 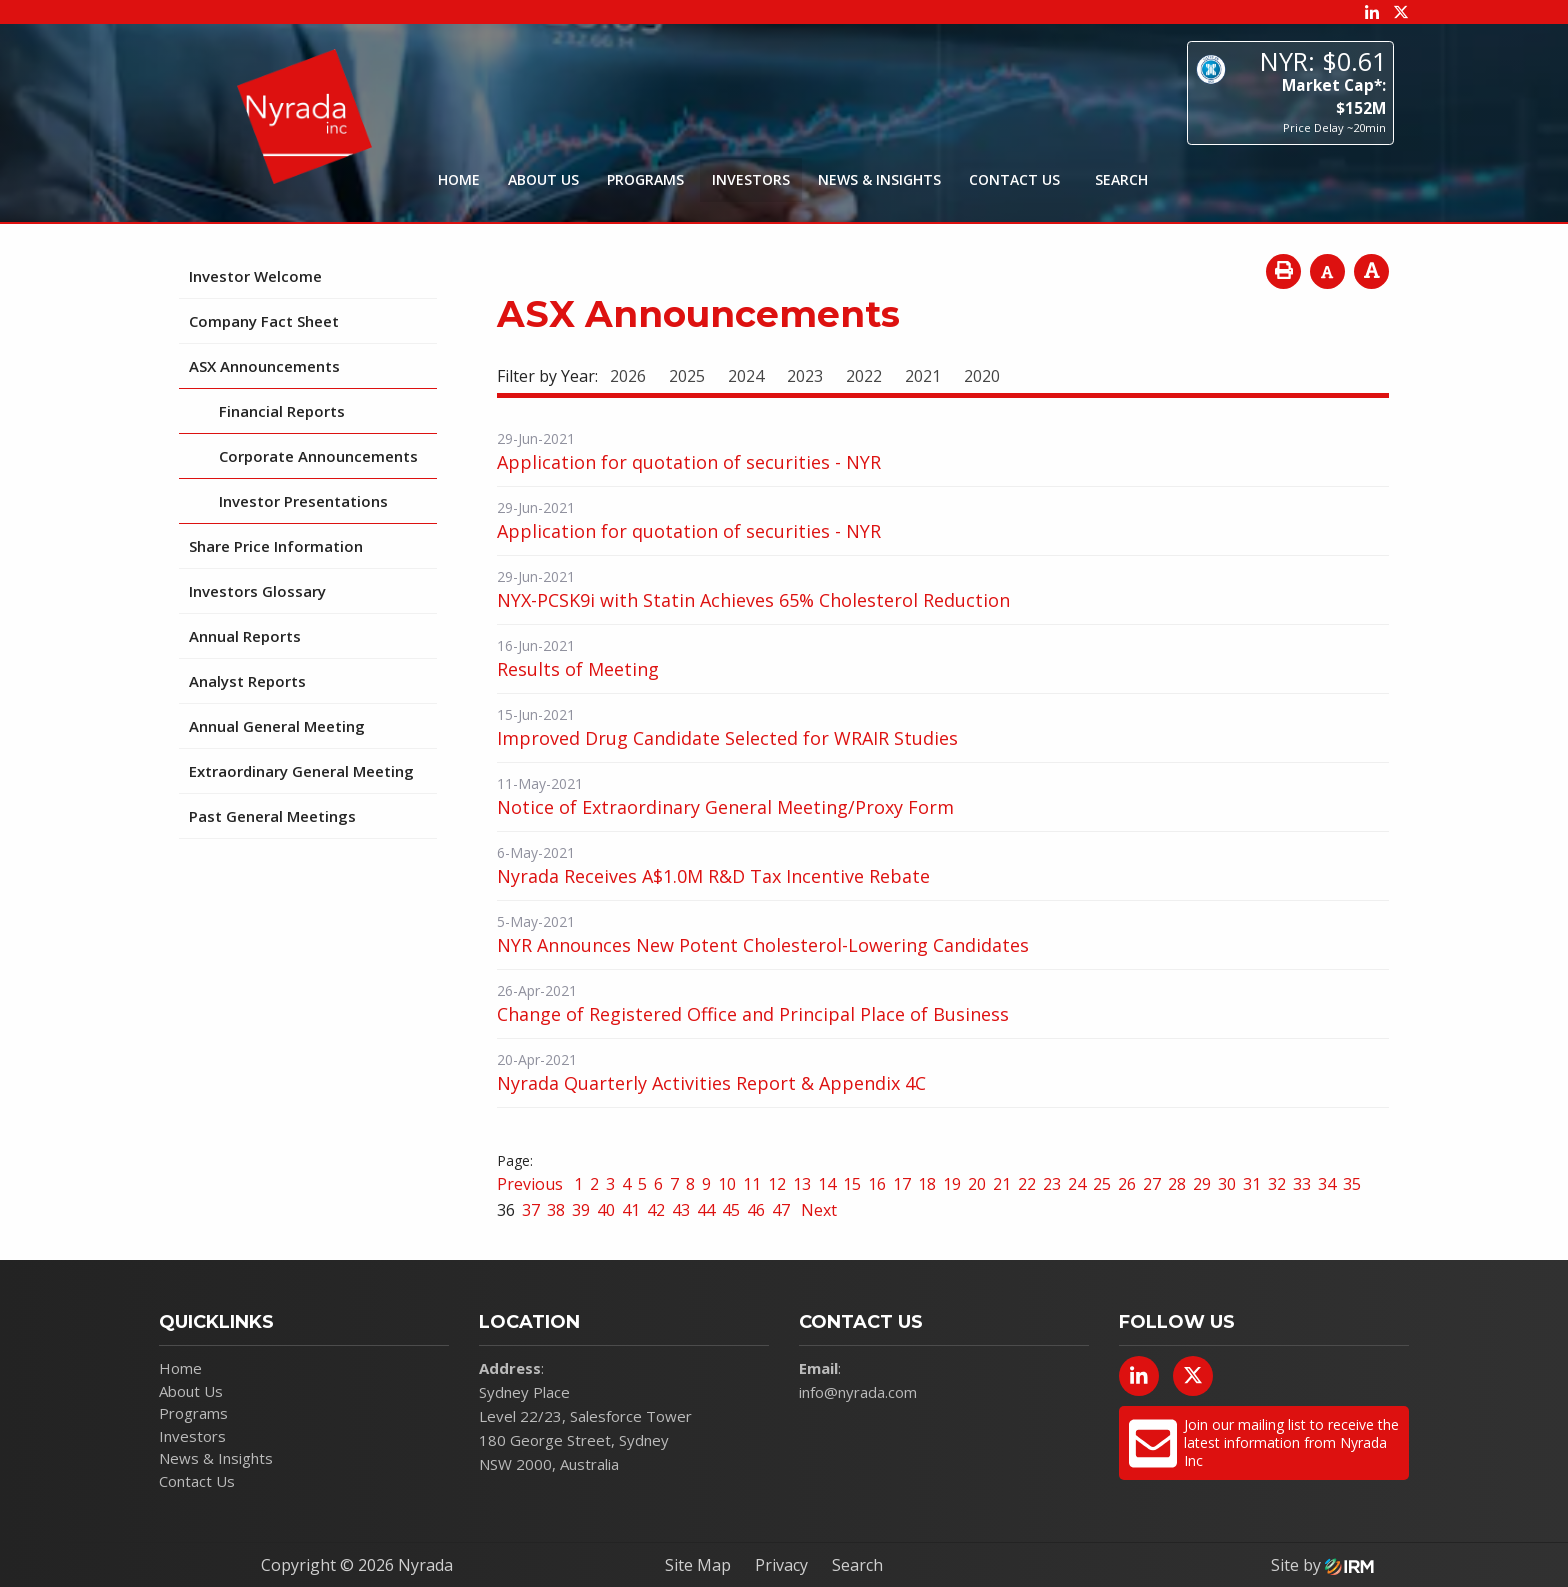 I want to click on Investors Glossary, so click(x=257, y=591).